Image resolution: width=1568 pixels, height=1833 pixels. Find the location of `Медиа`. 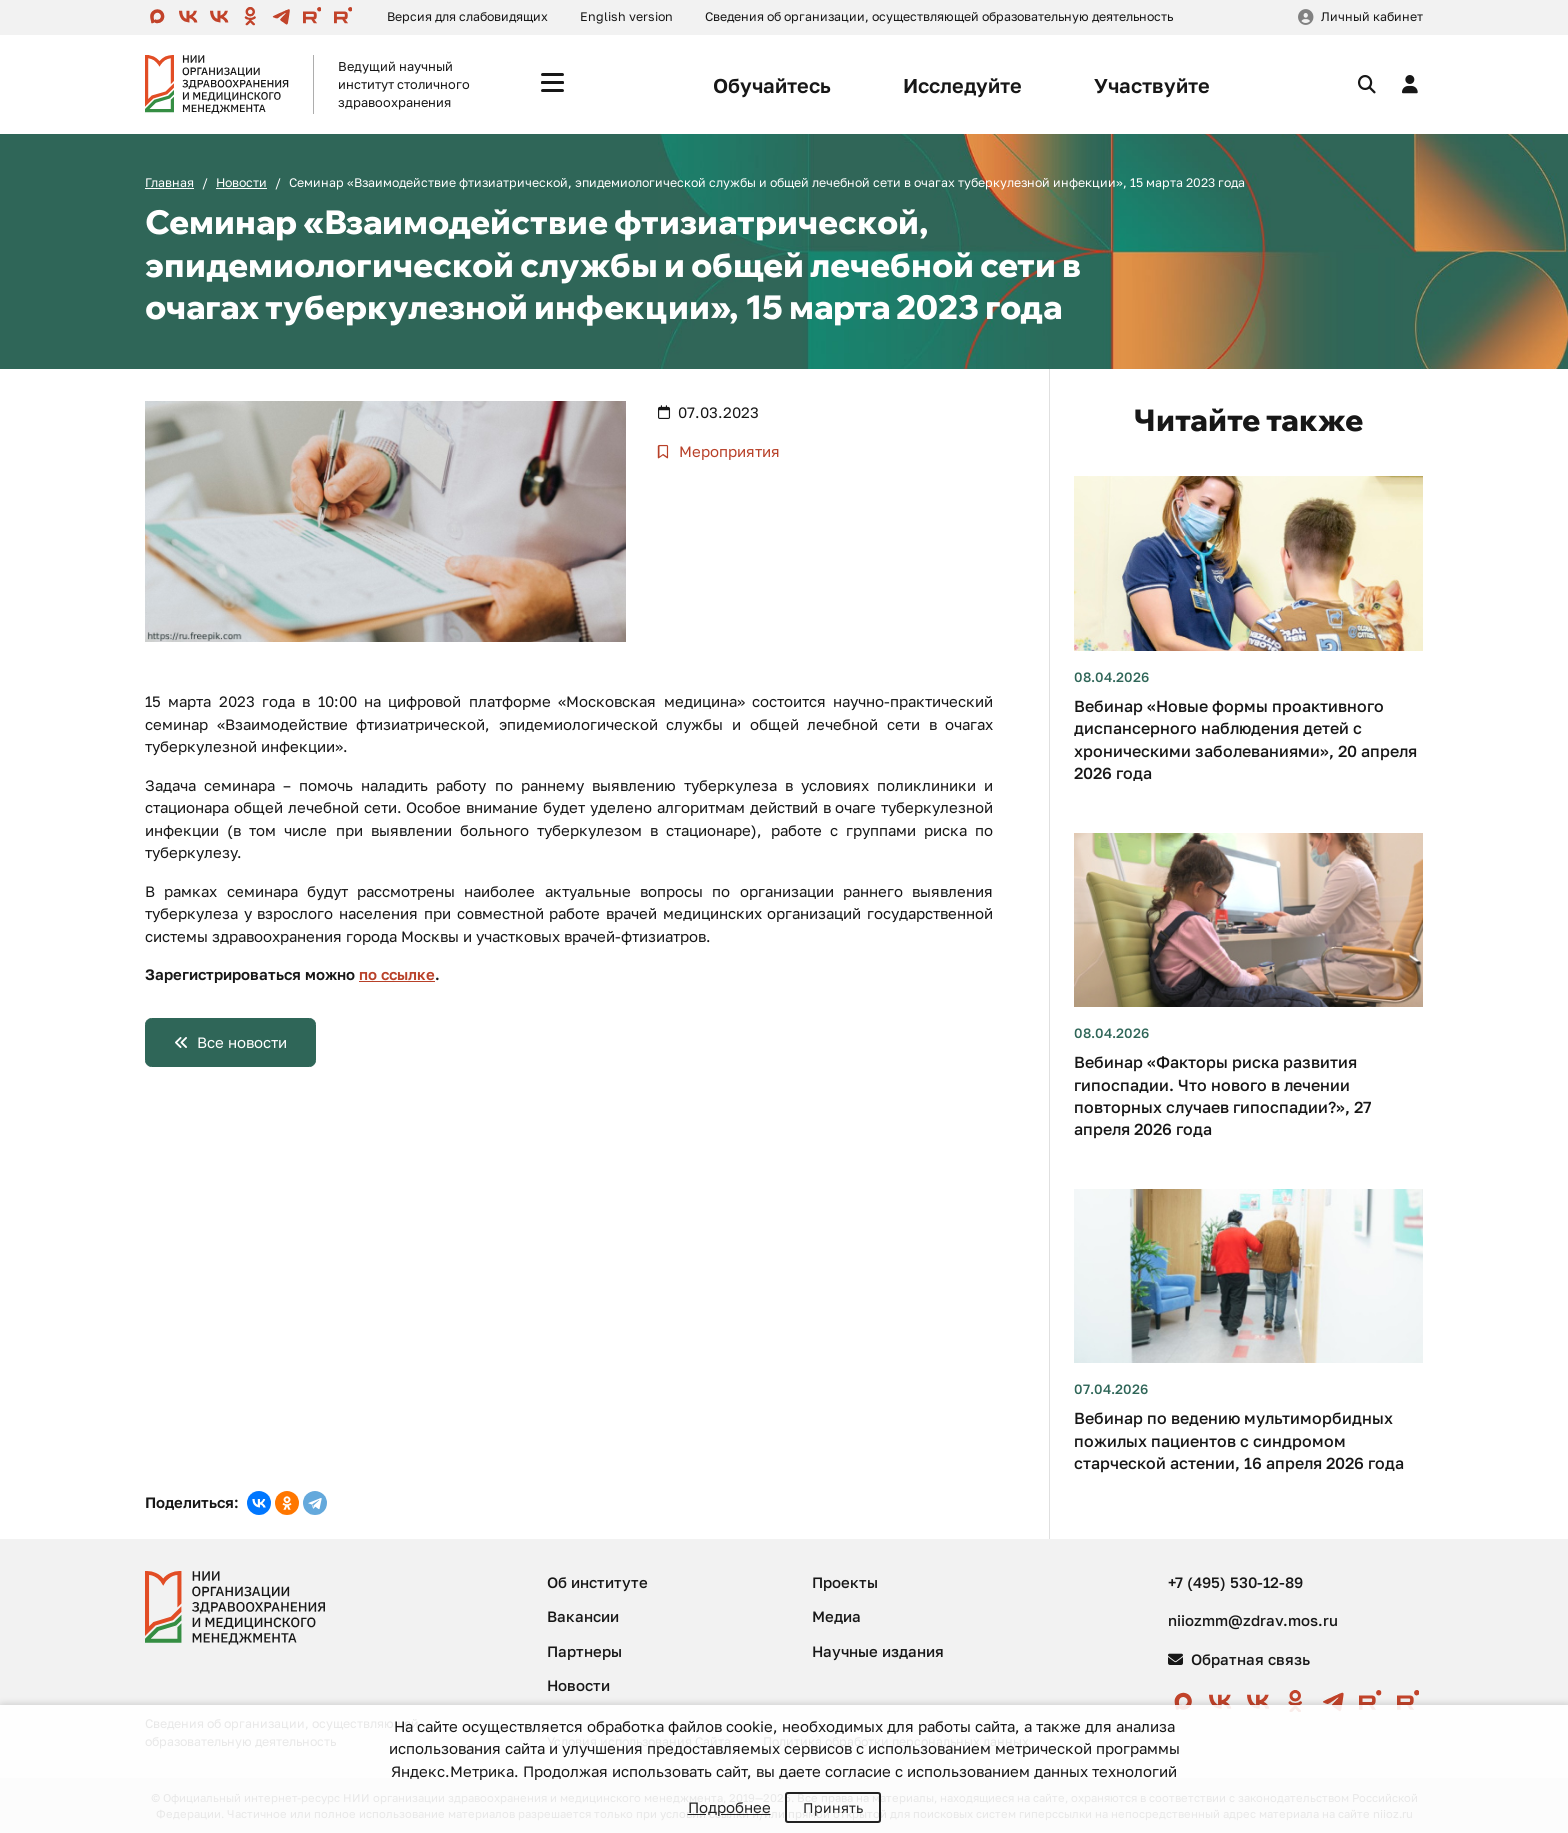

Медиа is located at coordinates (836, 1616).